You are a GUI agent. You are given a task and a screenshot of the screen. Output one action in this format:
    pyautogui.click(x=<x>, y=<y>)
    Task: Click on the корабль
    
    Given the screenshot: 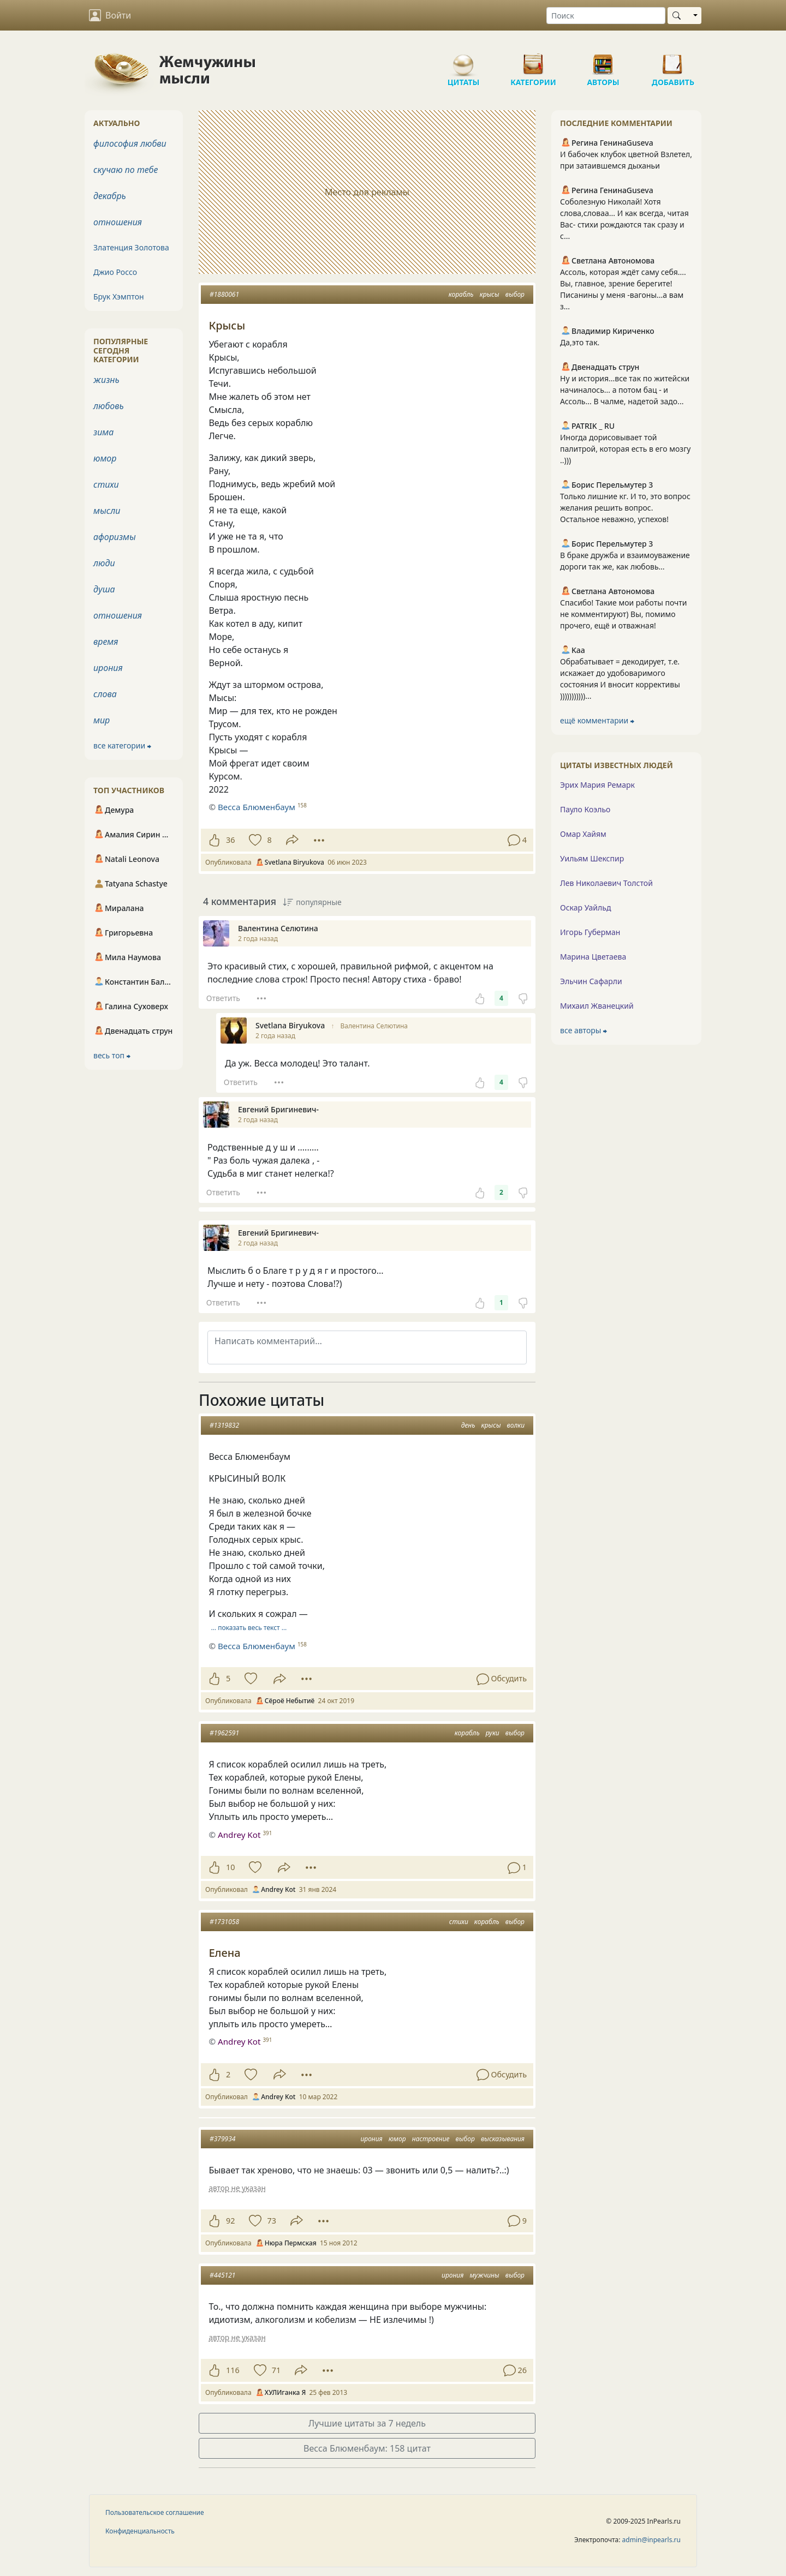 What is the action you would take?
    pyautogui.click(x=461, y=294)
    